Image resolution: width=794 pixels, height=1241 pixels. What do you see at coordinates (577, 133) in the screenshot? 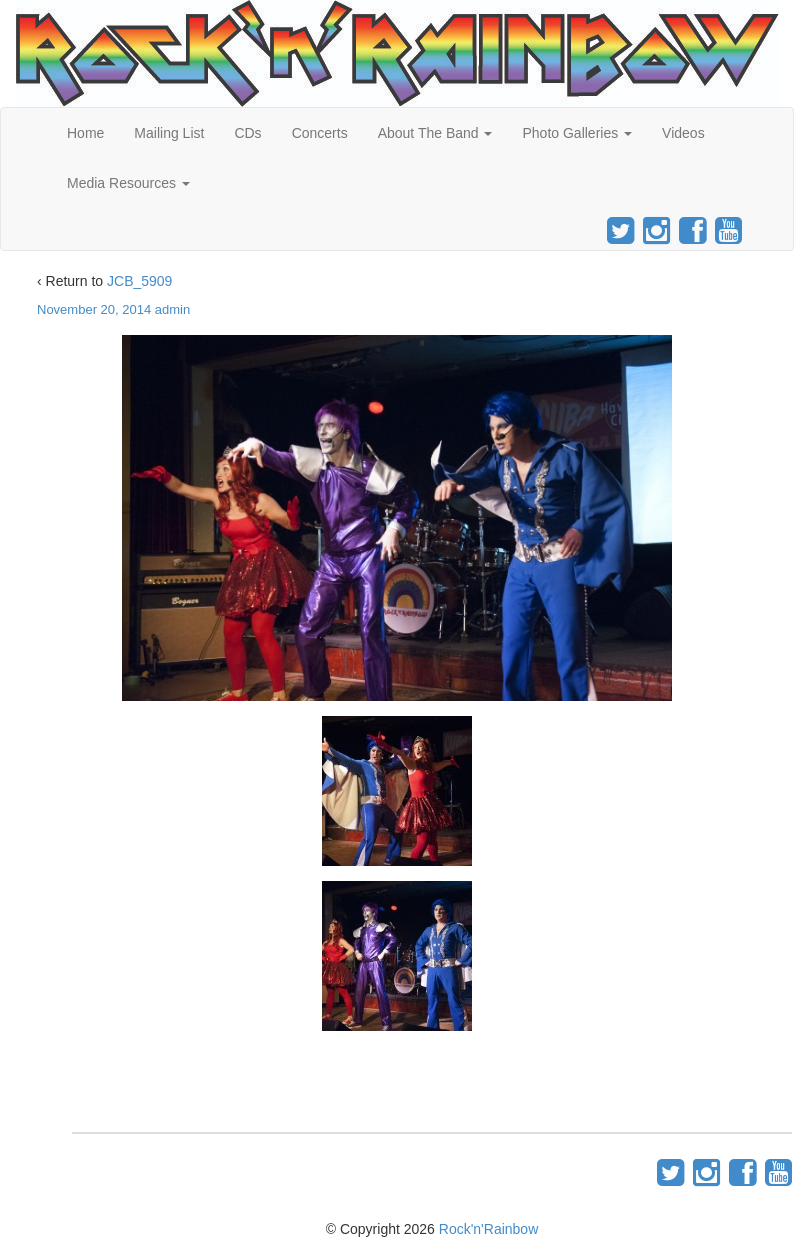
I see `Photo Galleries` at bounding box center [577, 133].